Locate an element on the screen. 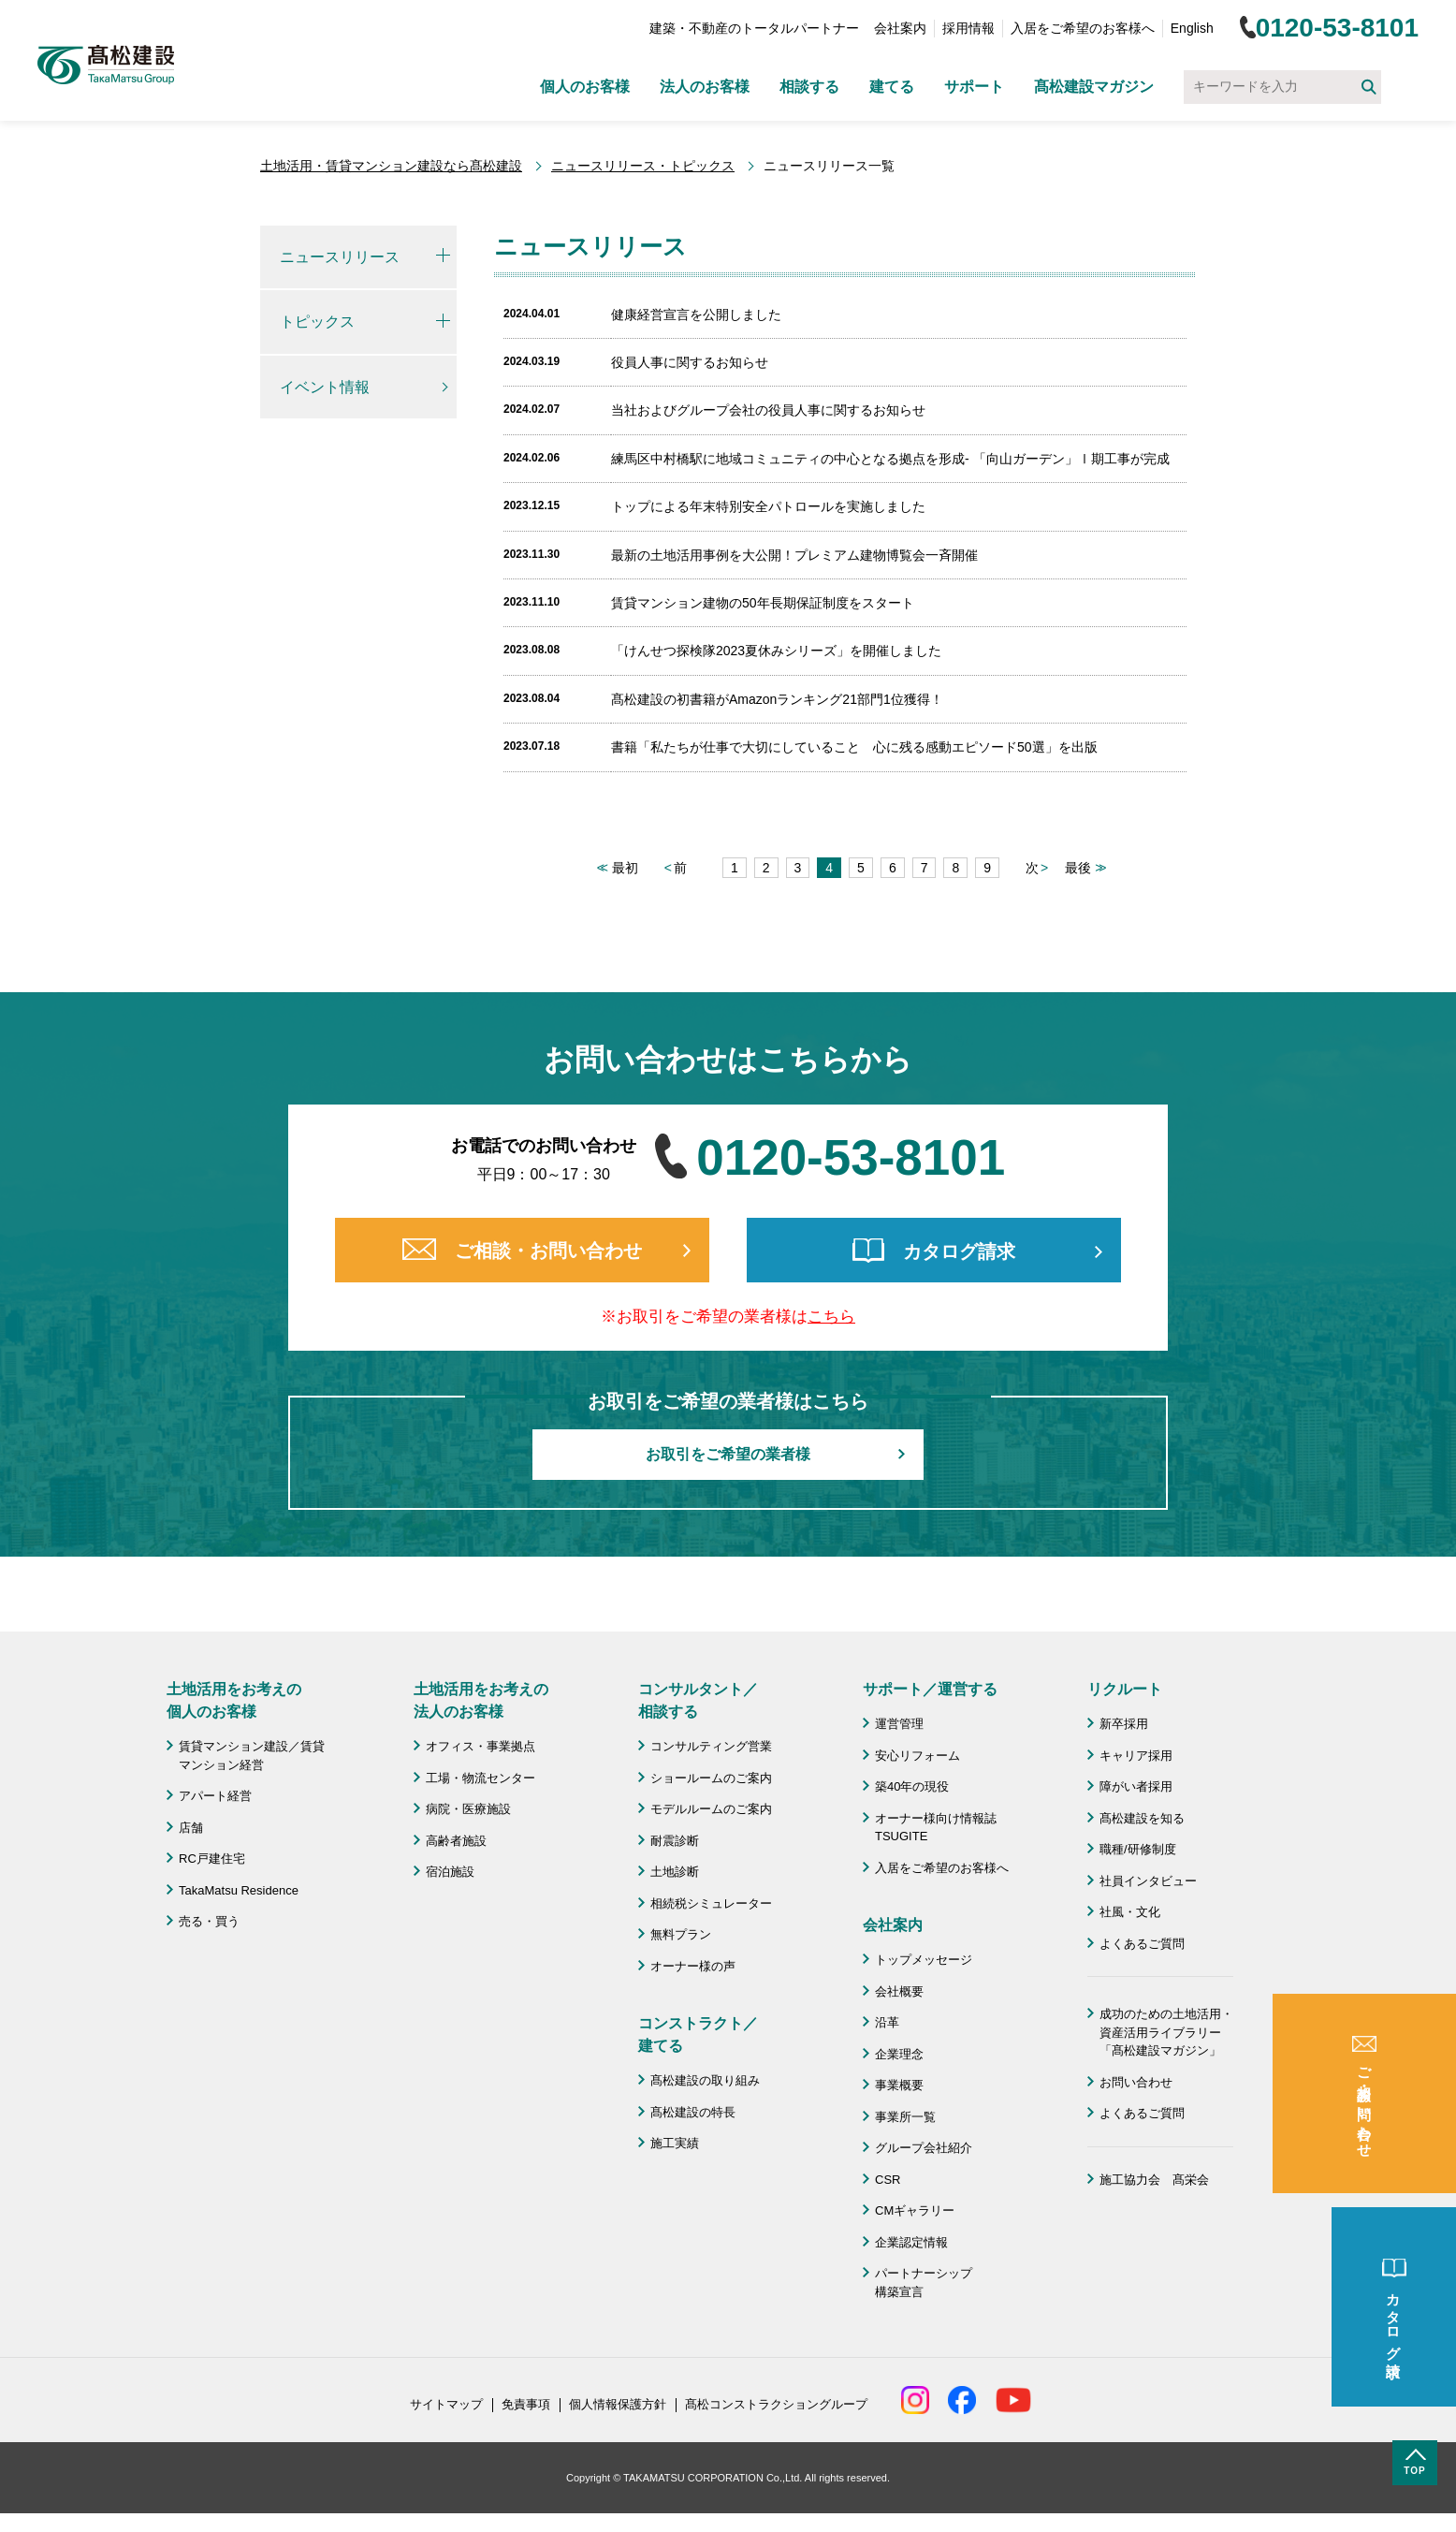 This screenshot has width=1456, height=2532. 土地診断 is located at coordinates (674, 1872).